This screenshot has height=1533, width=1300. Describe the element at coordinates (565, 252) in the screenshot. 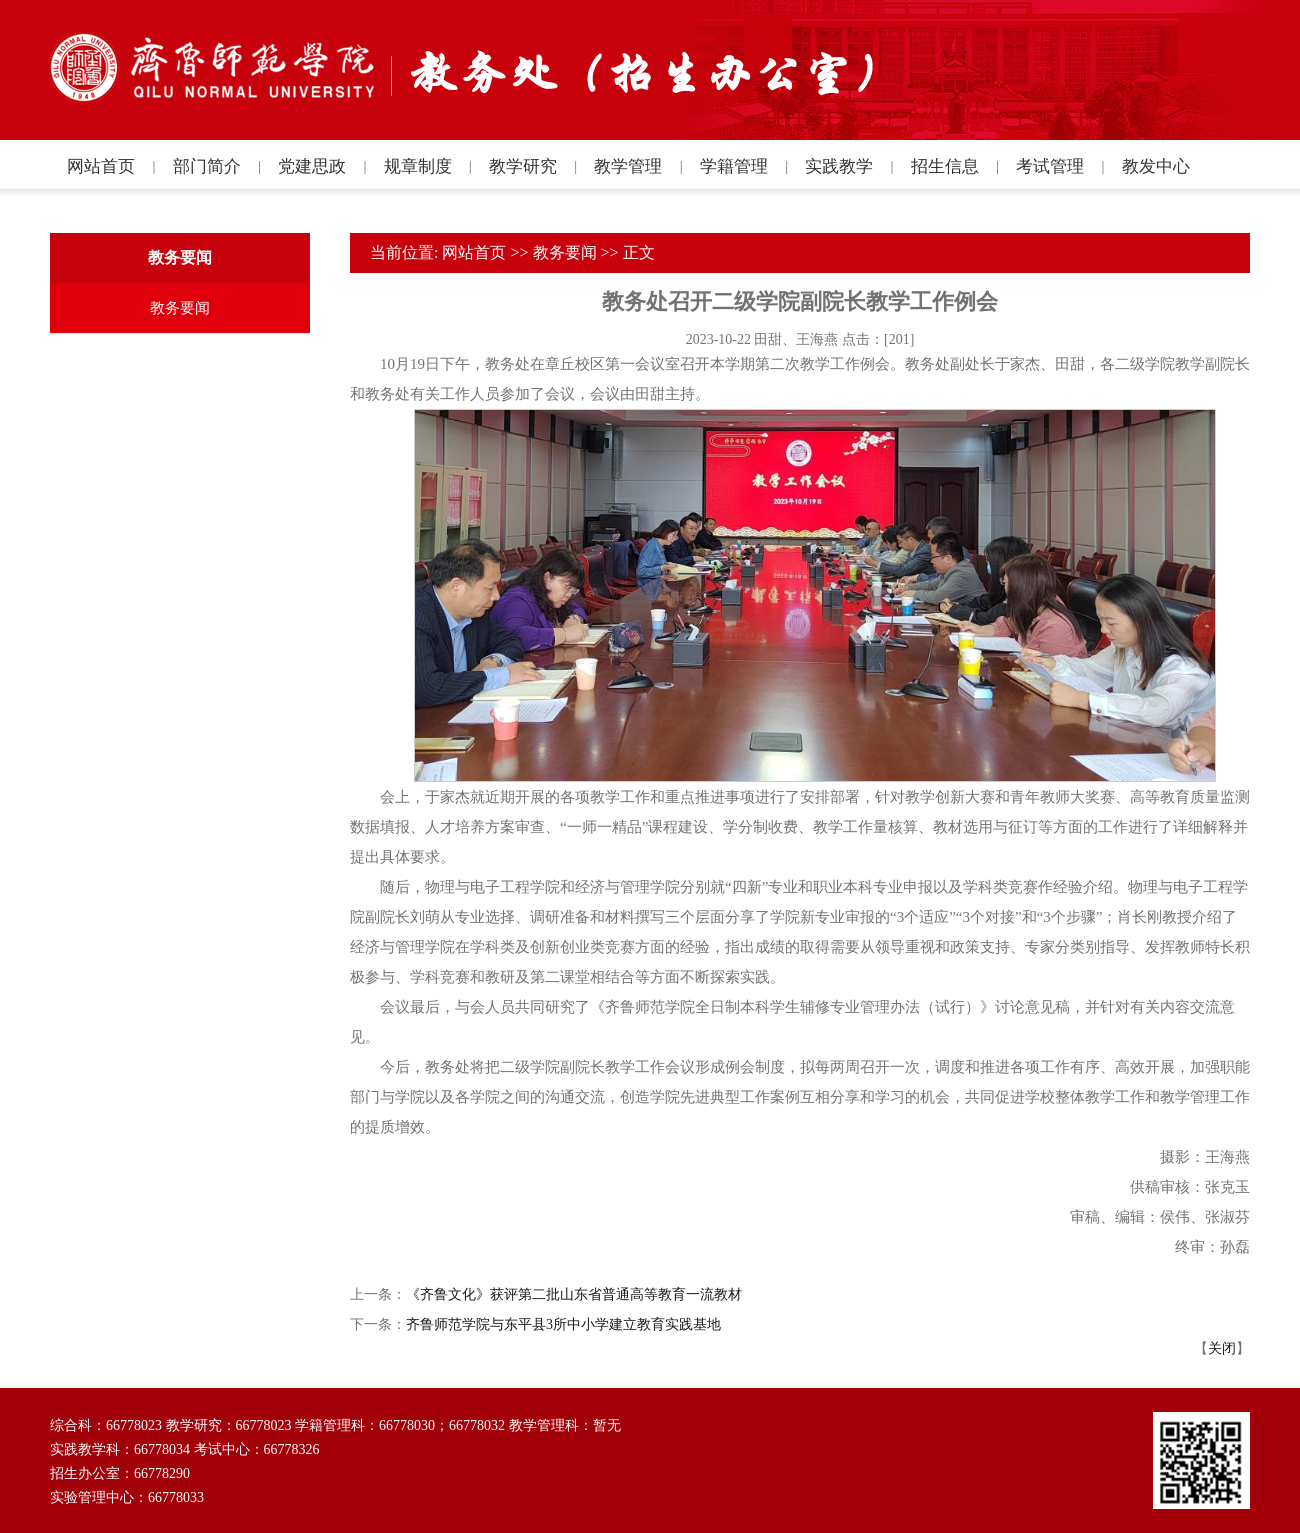

I see `教务要闻` at that location.